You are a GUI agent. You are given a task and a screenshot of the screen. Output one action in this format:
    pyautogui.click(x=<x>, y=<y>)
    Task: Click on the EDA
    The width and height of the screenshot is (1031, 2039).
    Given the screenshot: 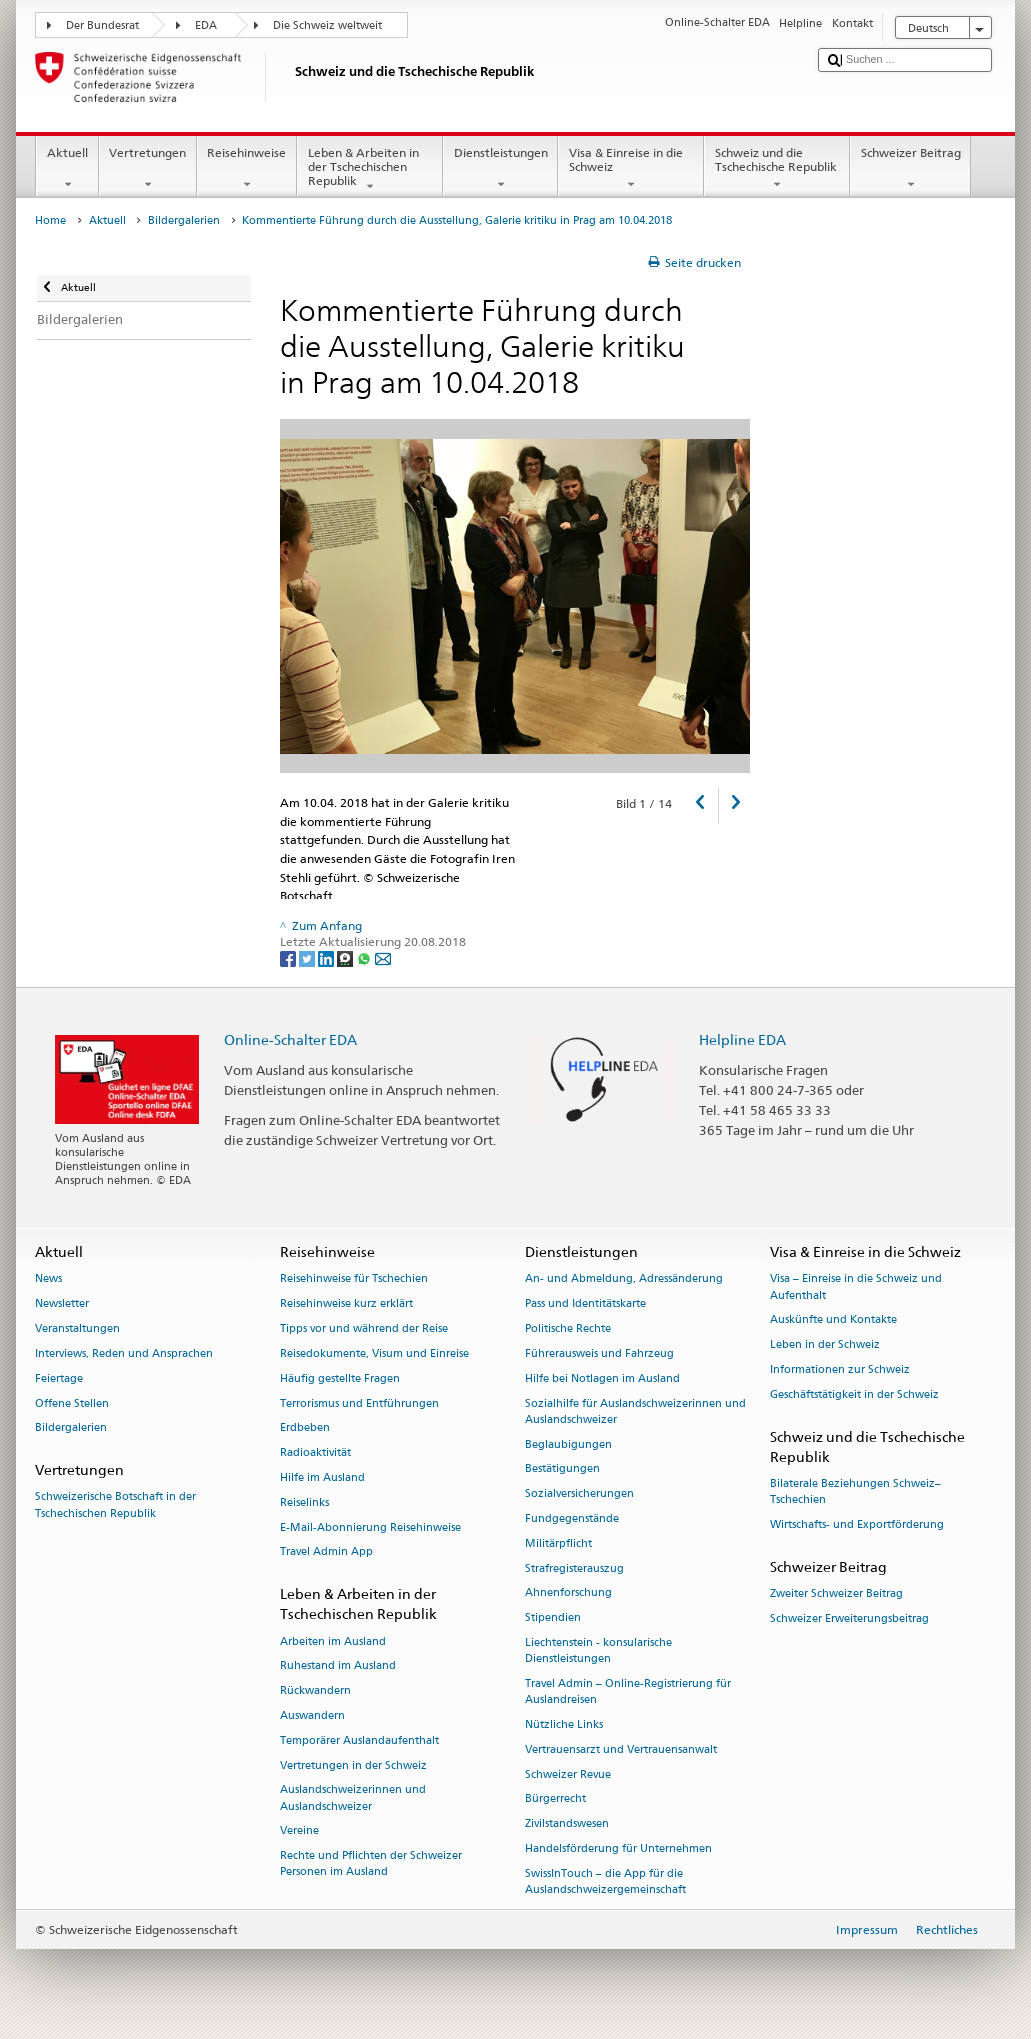 What is the action you would take?
    pyautogui.click(x=206, y=25)
    